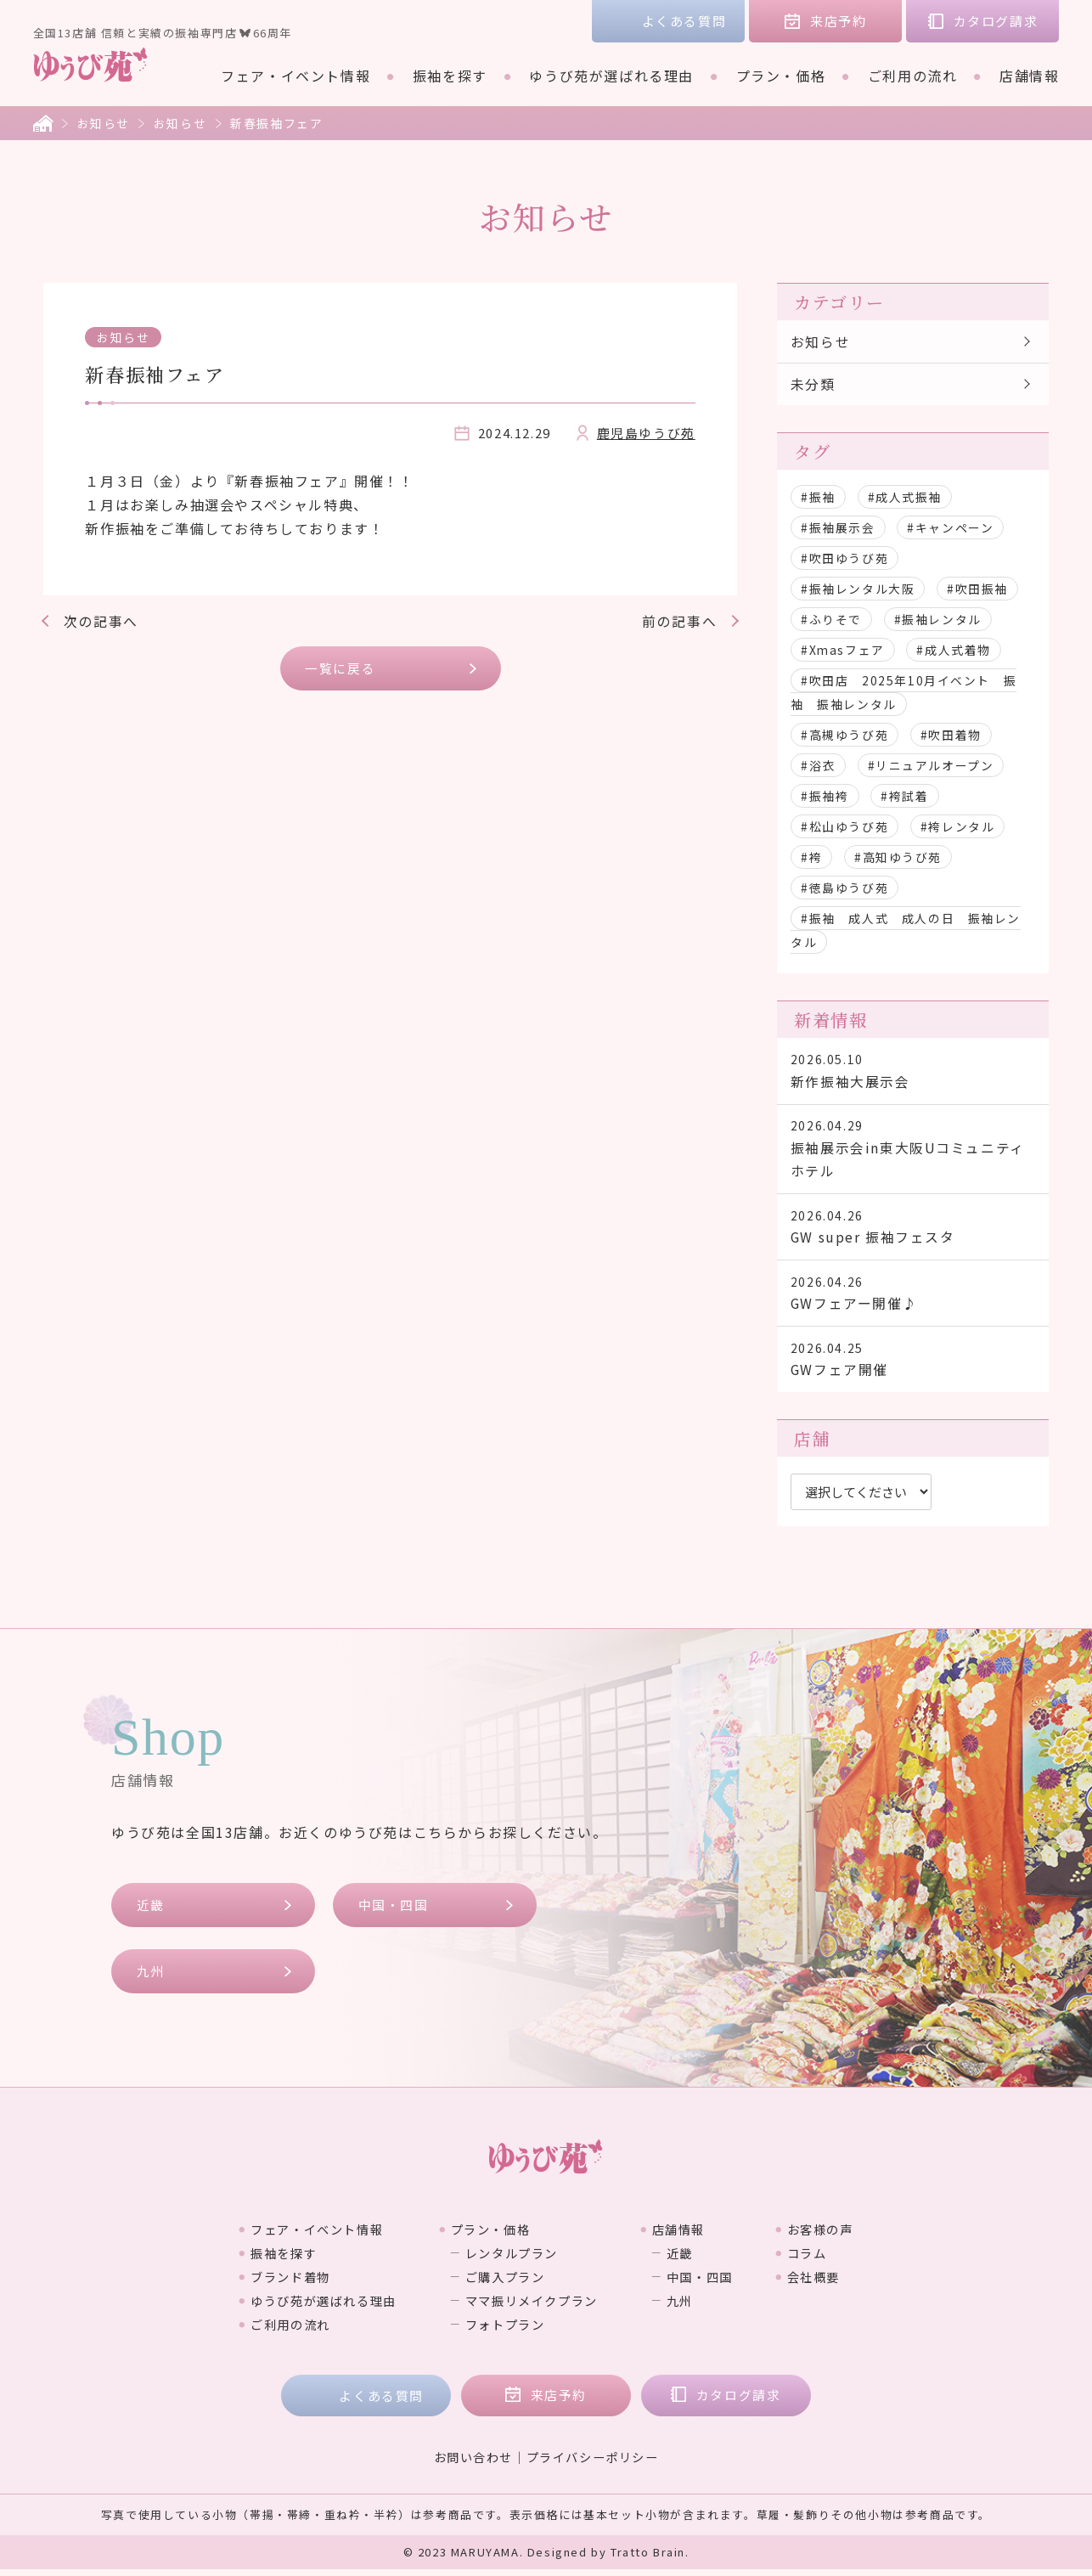 The image size is (1092, 2576). What do you see at coordinates (473, 2464) in the screenshot?
I see `お問い合わせ` at bounding box center [473, 2464].